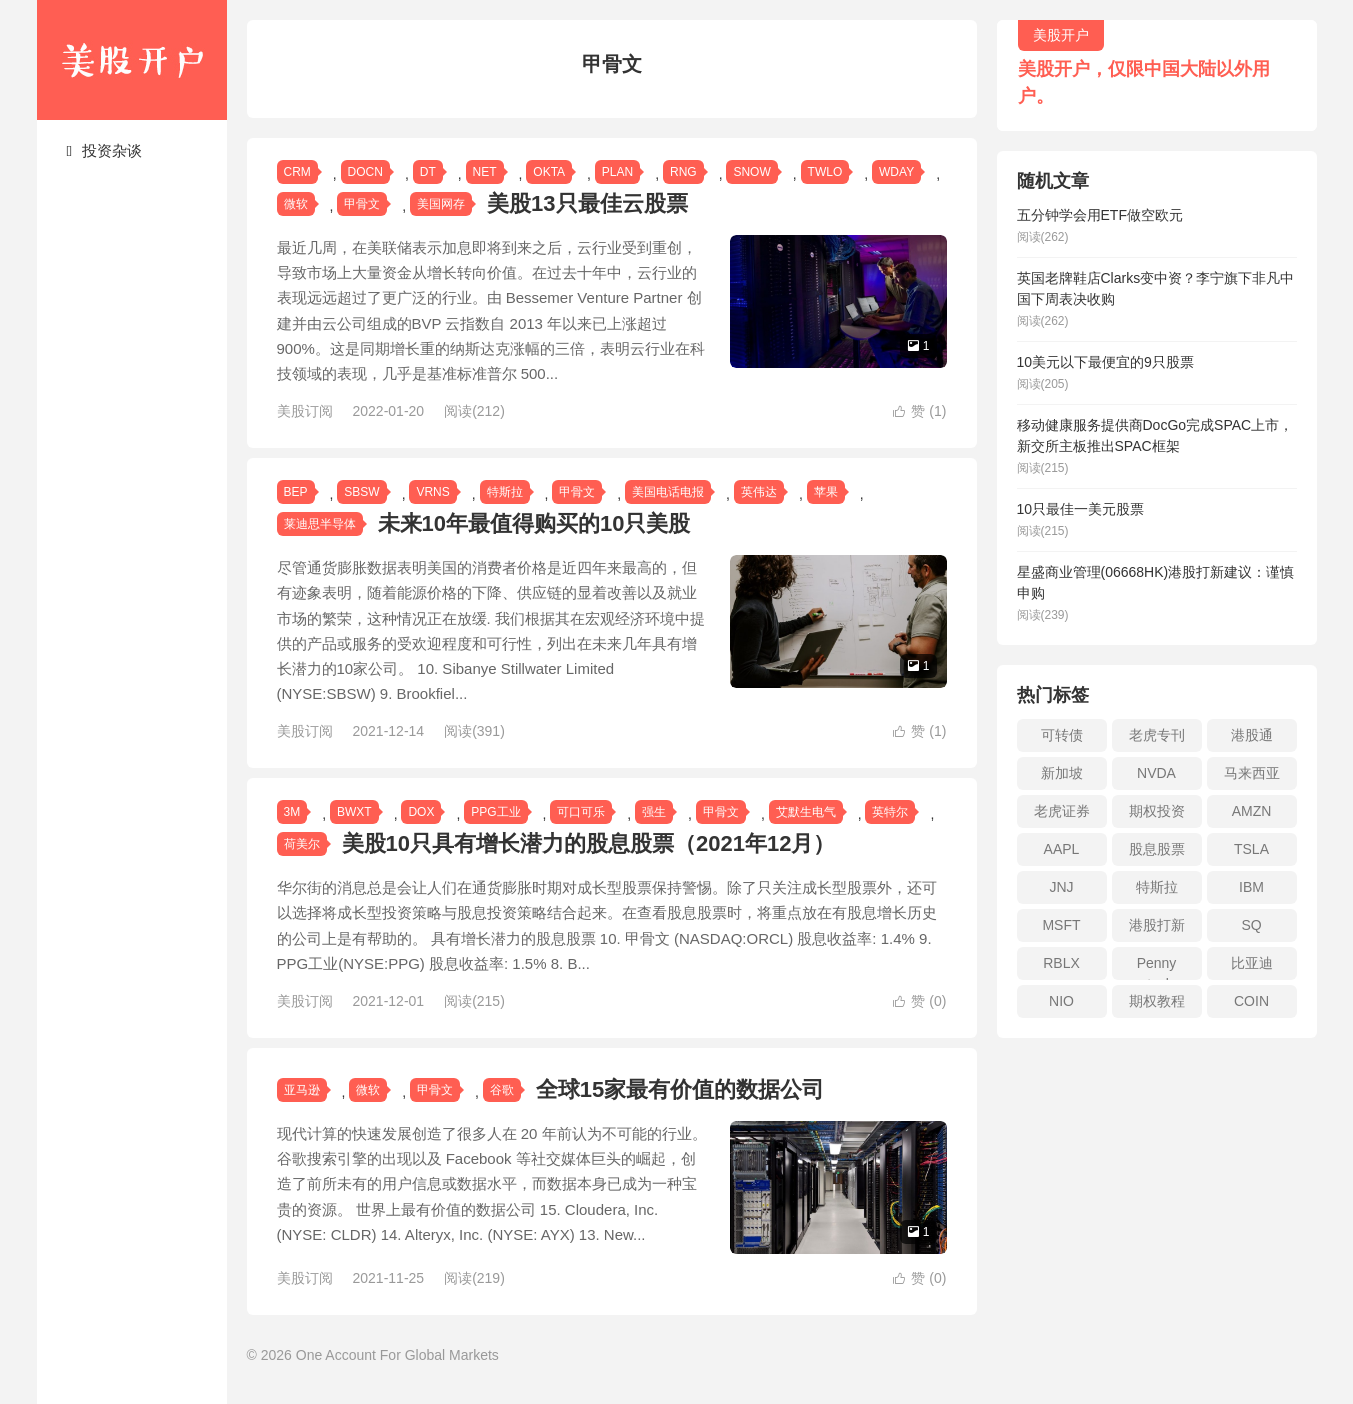 The image size is (1353, 1404). Describe the element at coordinates (132, 60) in the screenshot. I see `美股开户` at that location.